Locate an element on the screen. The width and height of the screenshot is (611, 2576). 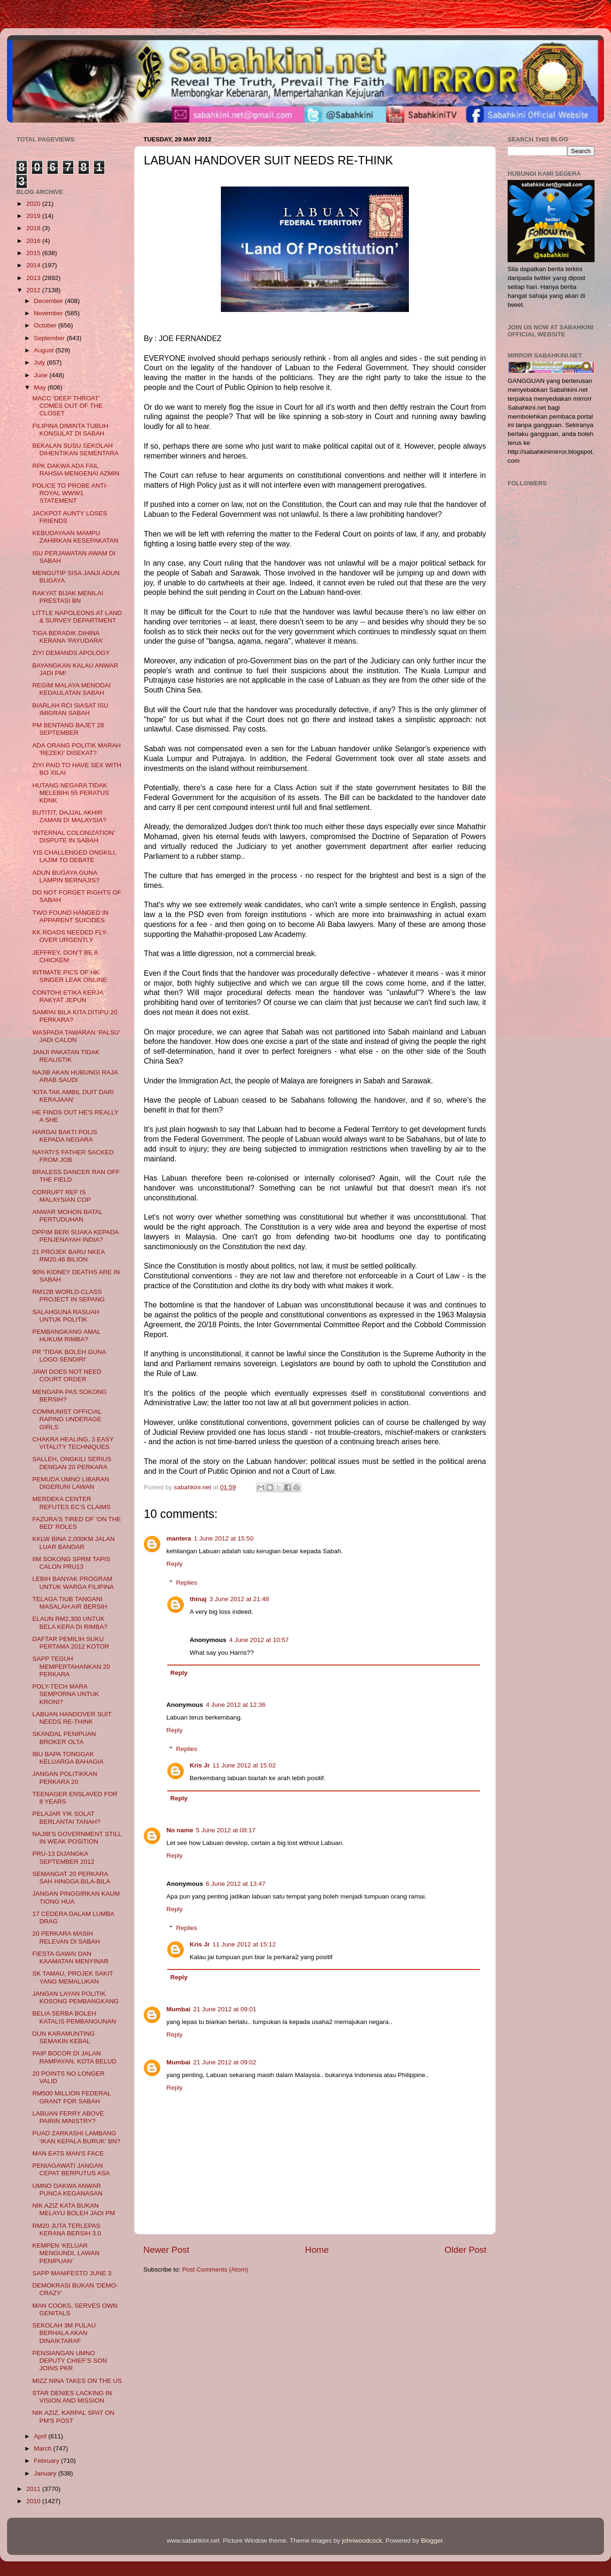
NAJIB AKAN HUBUNGI RAJA ARAB SAUDI is located at coordinates (75, 1076).